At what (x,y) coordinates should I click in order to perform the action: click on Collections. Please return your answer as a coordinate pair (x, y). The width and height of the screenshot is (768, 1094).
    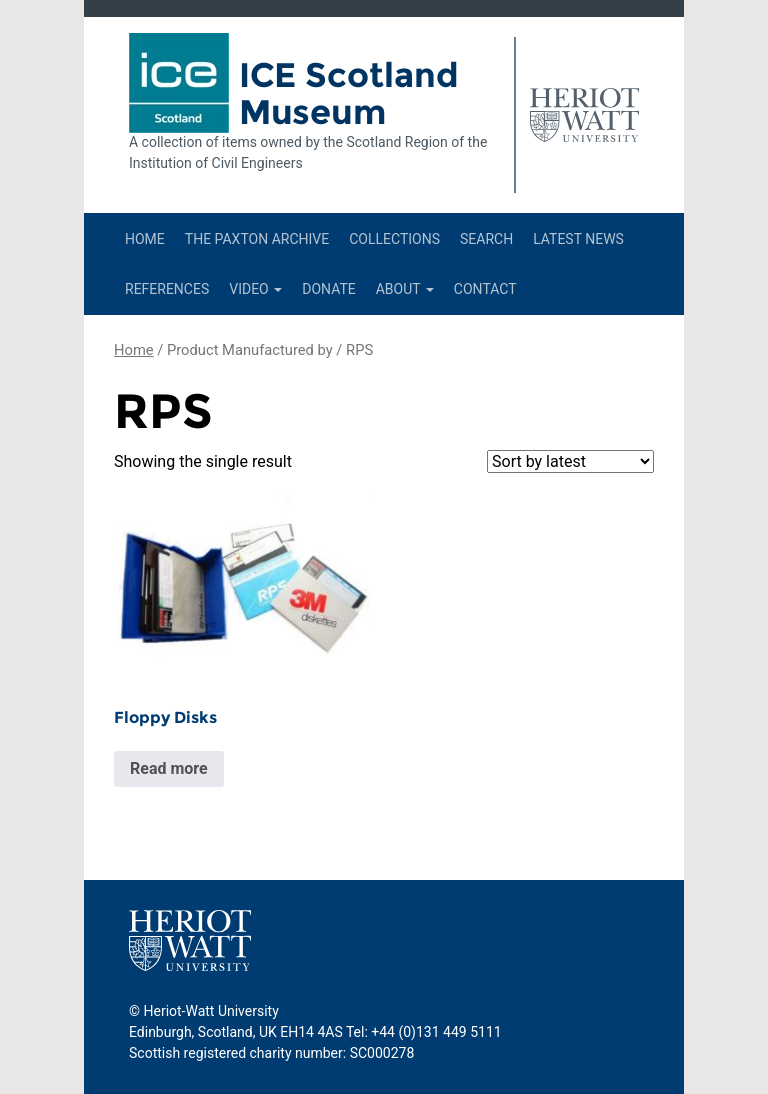
    Looking at the image, I should click on (394, 239).